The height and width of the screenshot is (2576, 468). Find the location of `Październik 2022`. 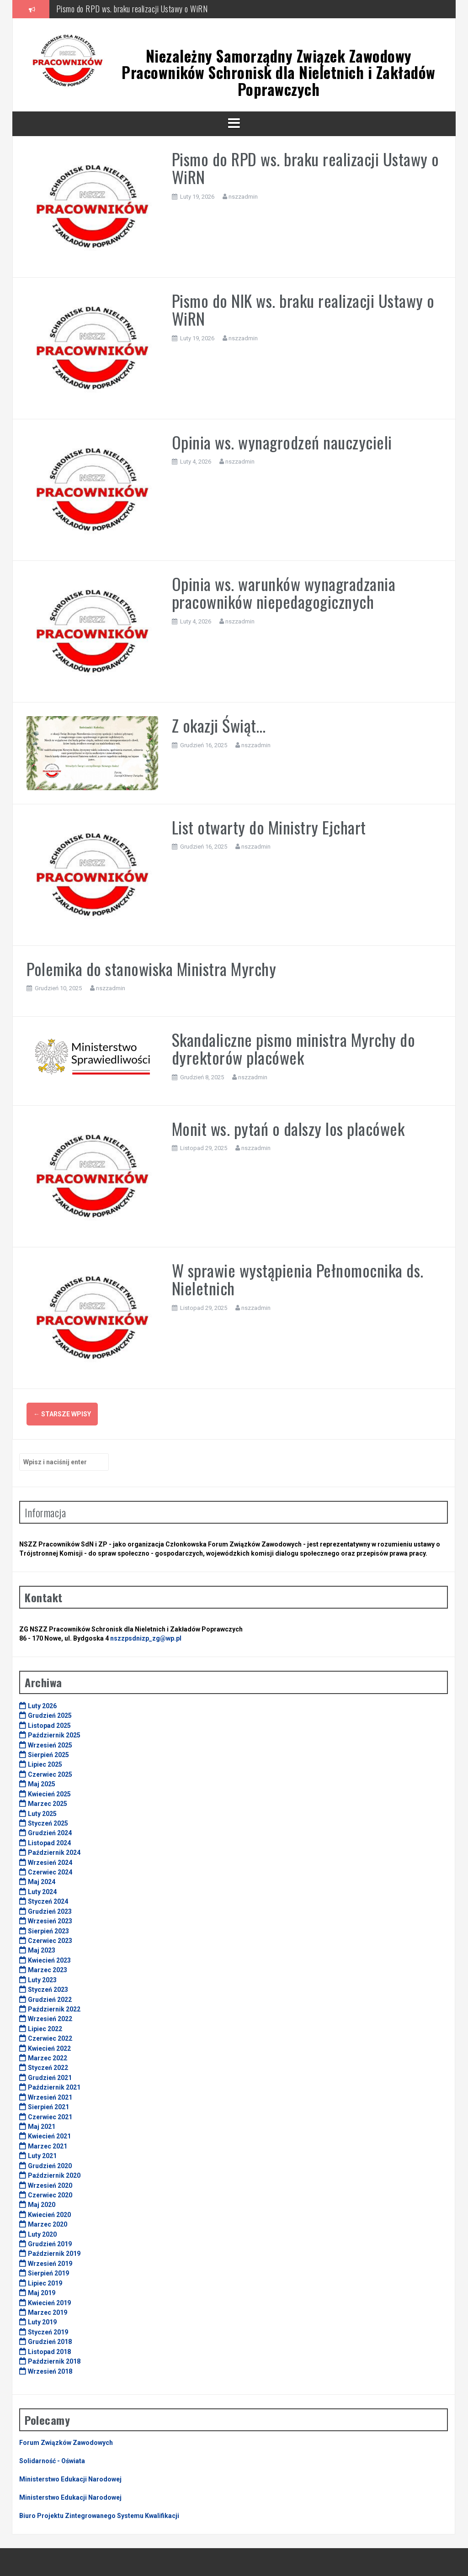

Październik 2022 is located at coordinates (54, 2009).